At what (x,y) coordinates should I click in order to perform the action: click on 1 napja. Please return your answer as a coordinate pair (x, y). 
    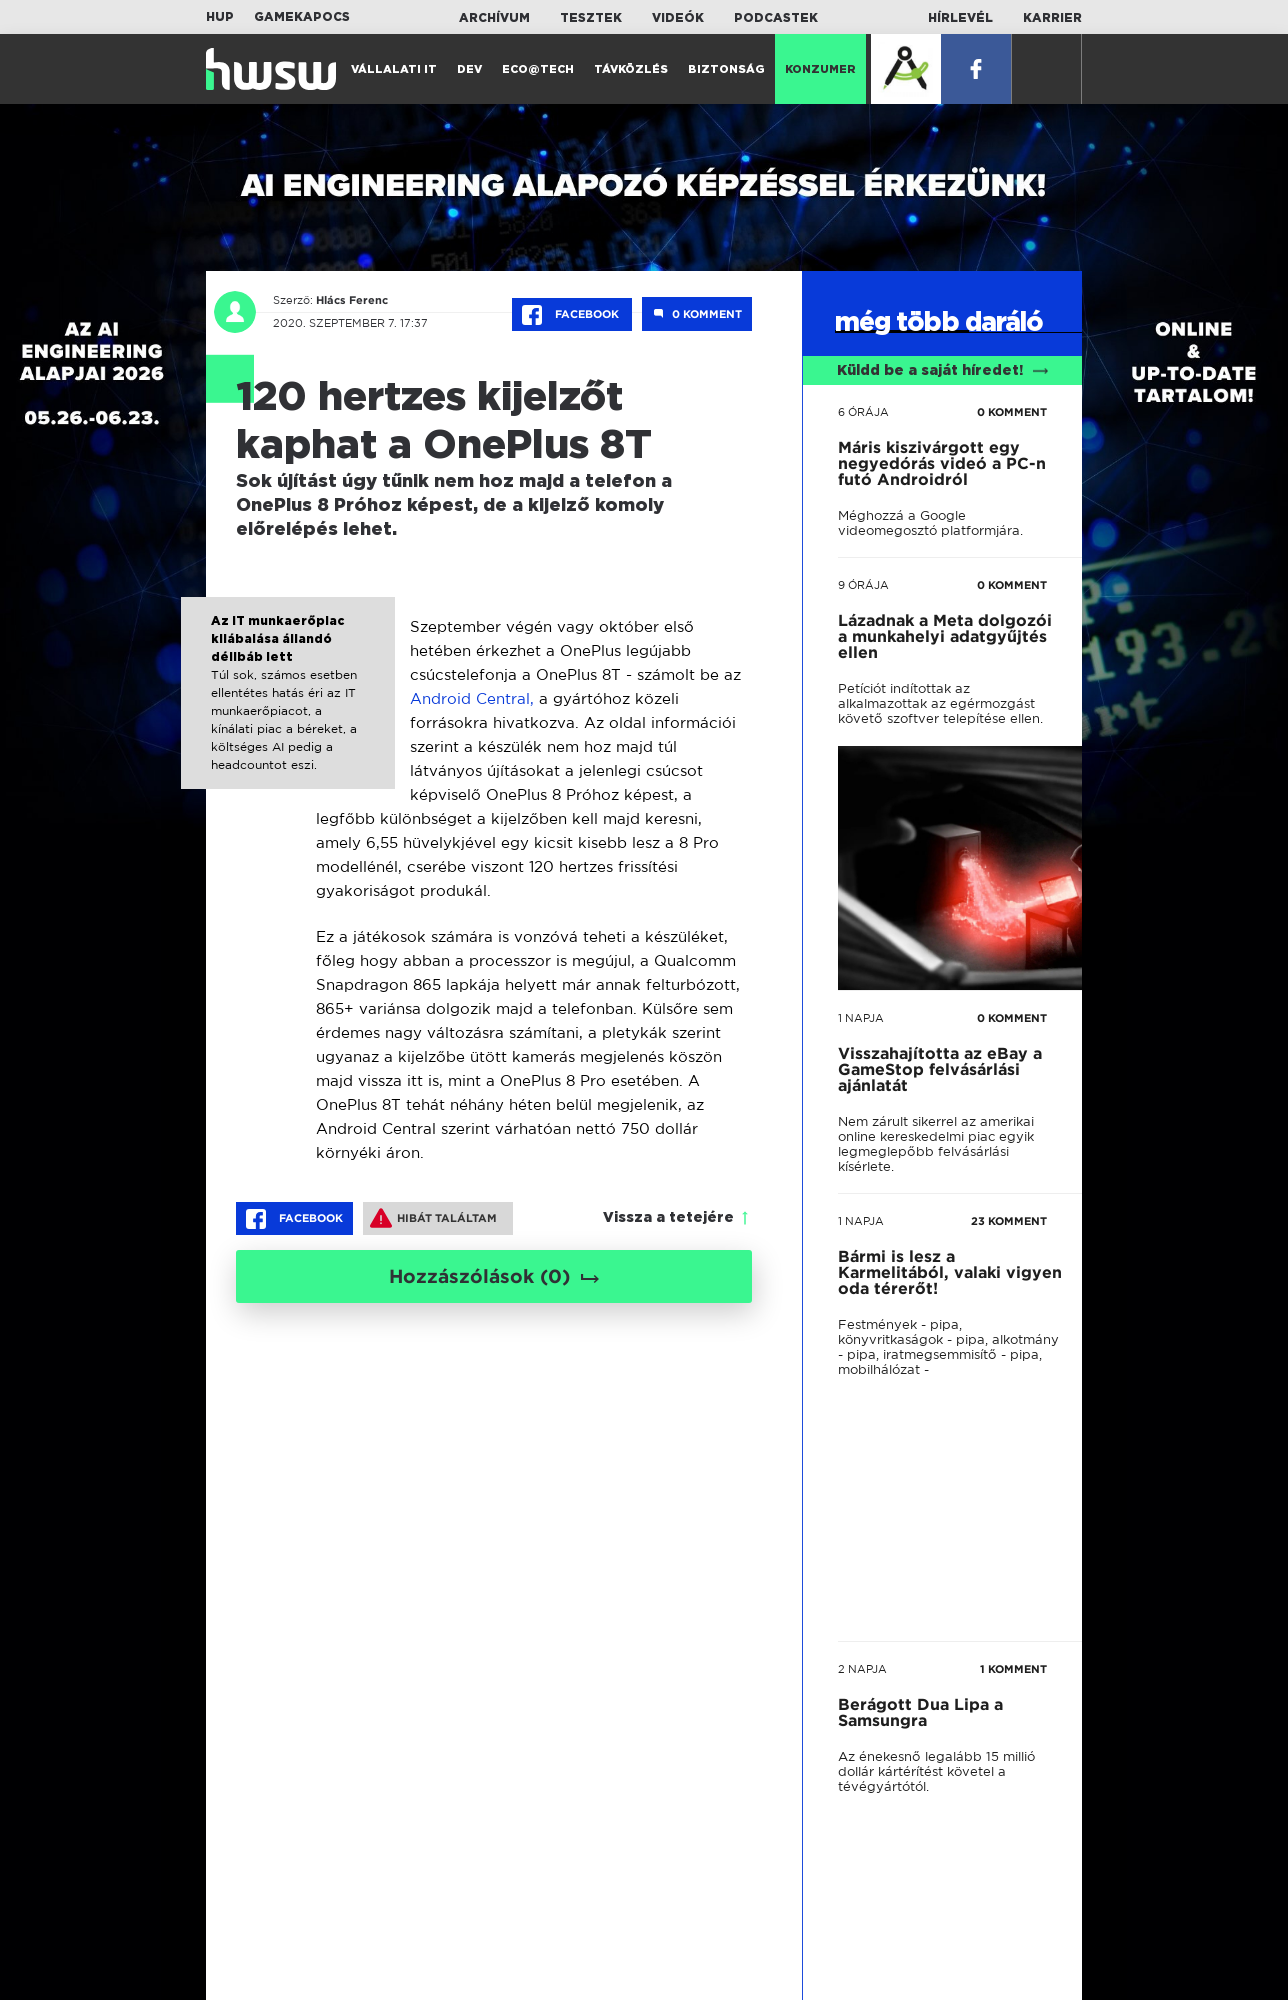
    Looking at the image, I should click on (861, 1018).